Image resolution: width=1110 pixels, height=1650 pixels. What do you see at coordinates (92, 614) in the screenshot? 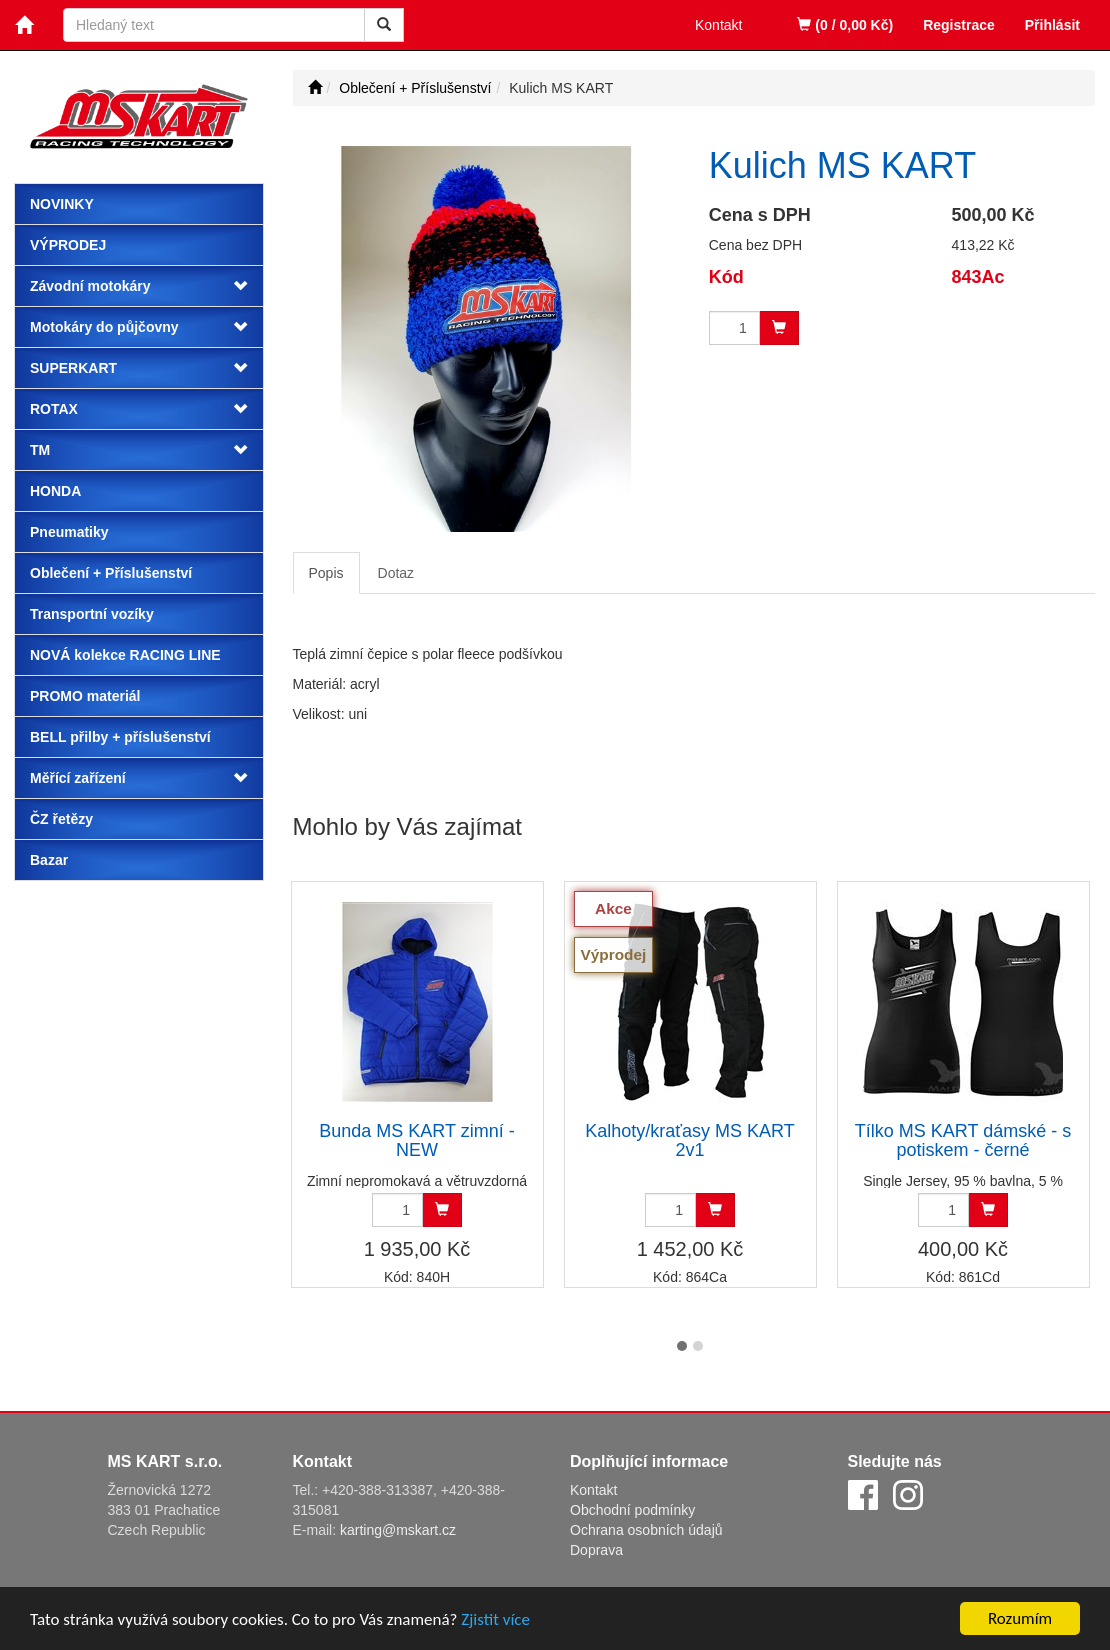
I see `Transportní vozíky` at bounding box center [92, 614].